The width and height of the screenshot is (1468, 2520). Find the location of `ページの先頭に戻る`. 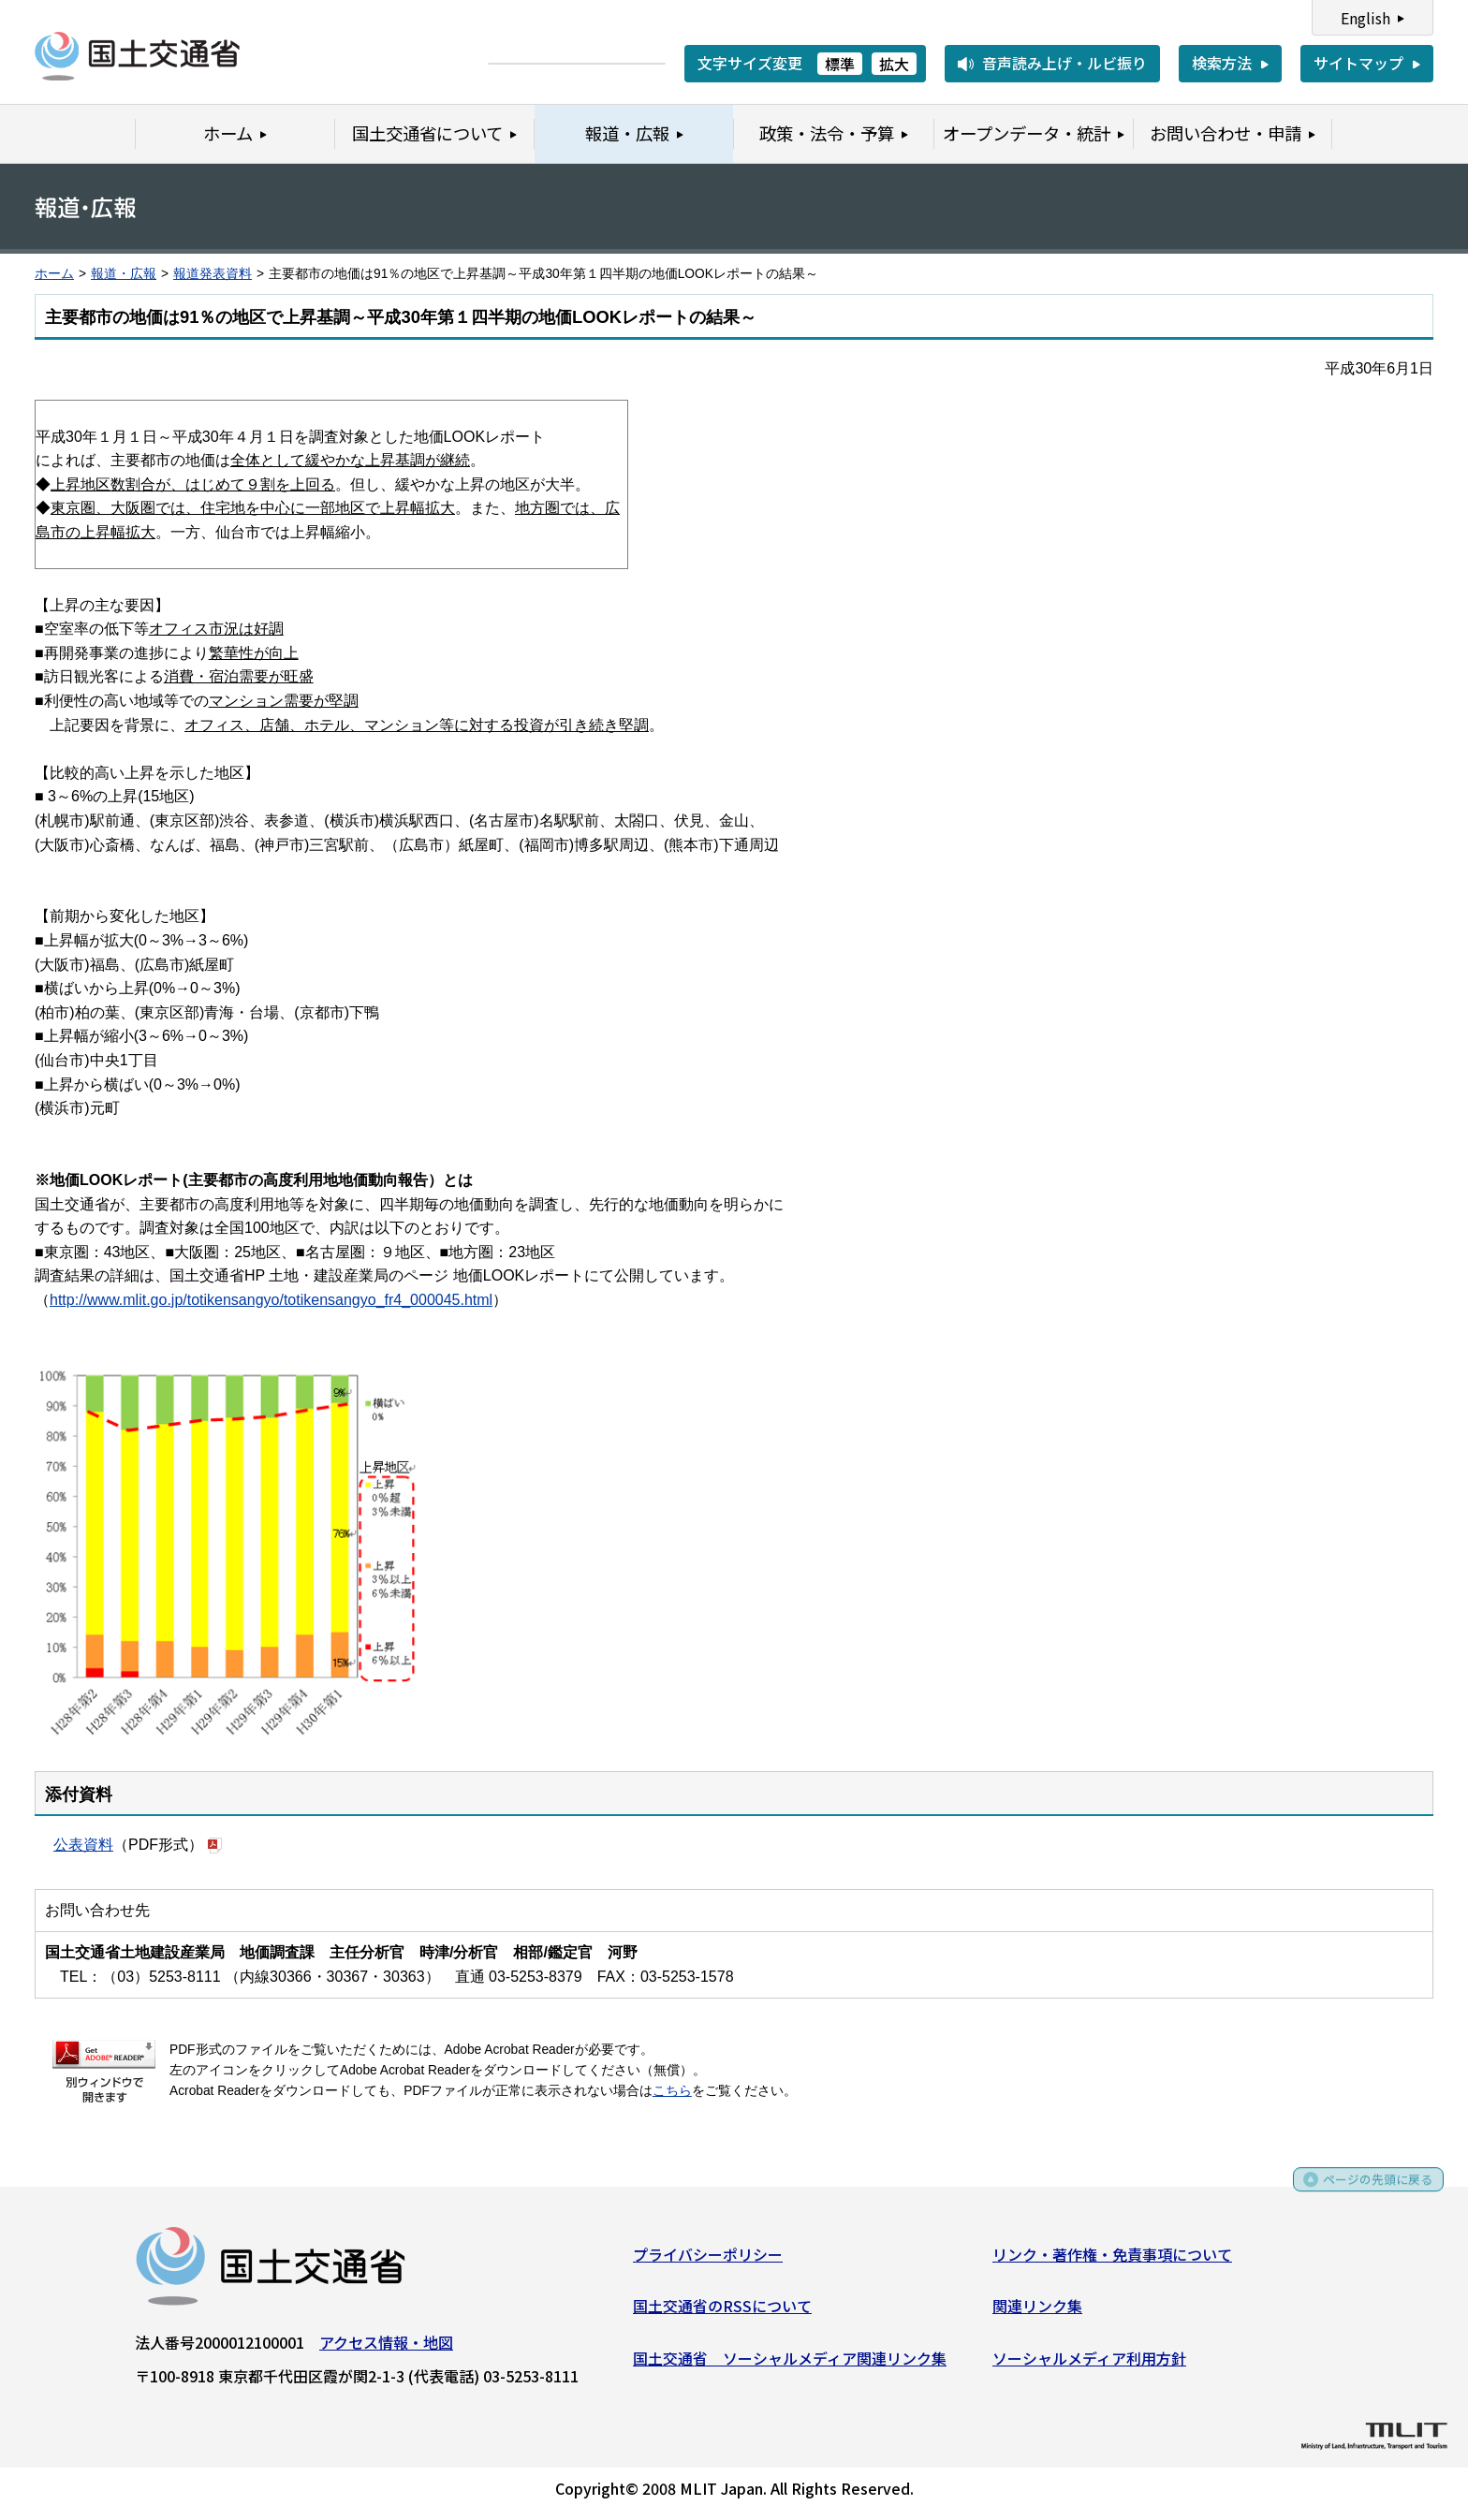

ページの先頭に戻る is located at coordinates (1367, 2192).